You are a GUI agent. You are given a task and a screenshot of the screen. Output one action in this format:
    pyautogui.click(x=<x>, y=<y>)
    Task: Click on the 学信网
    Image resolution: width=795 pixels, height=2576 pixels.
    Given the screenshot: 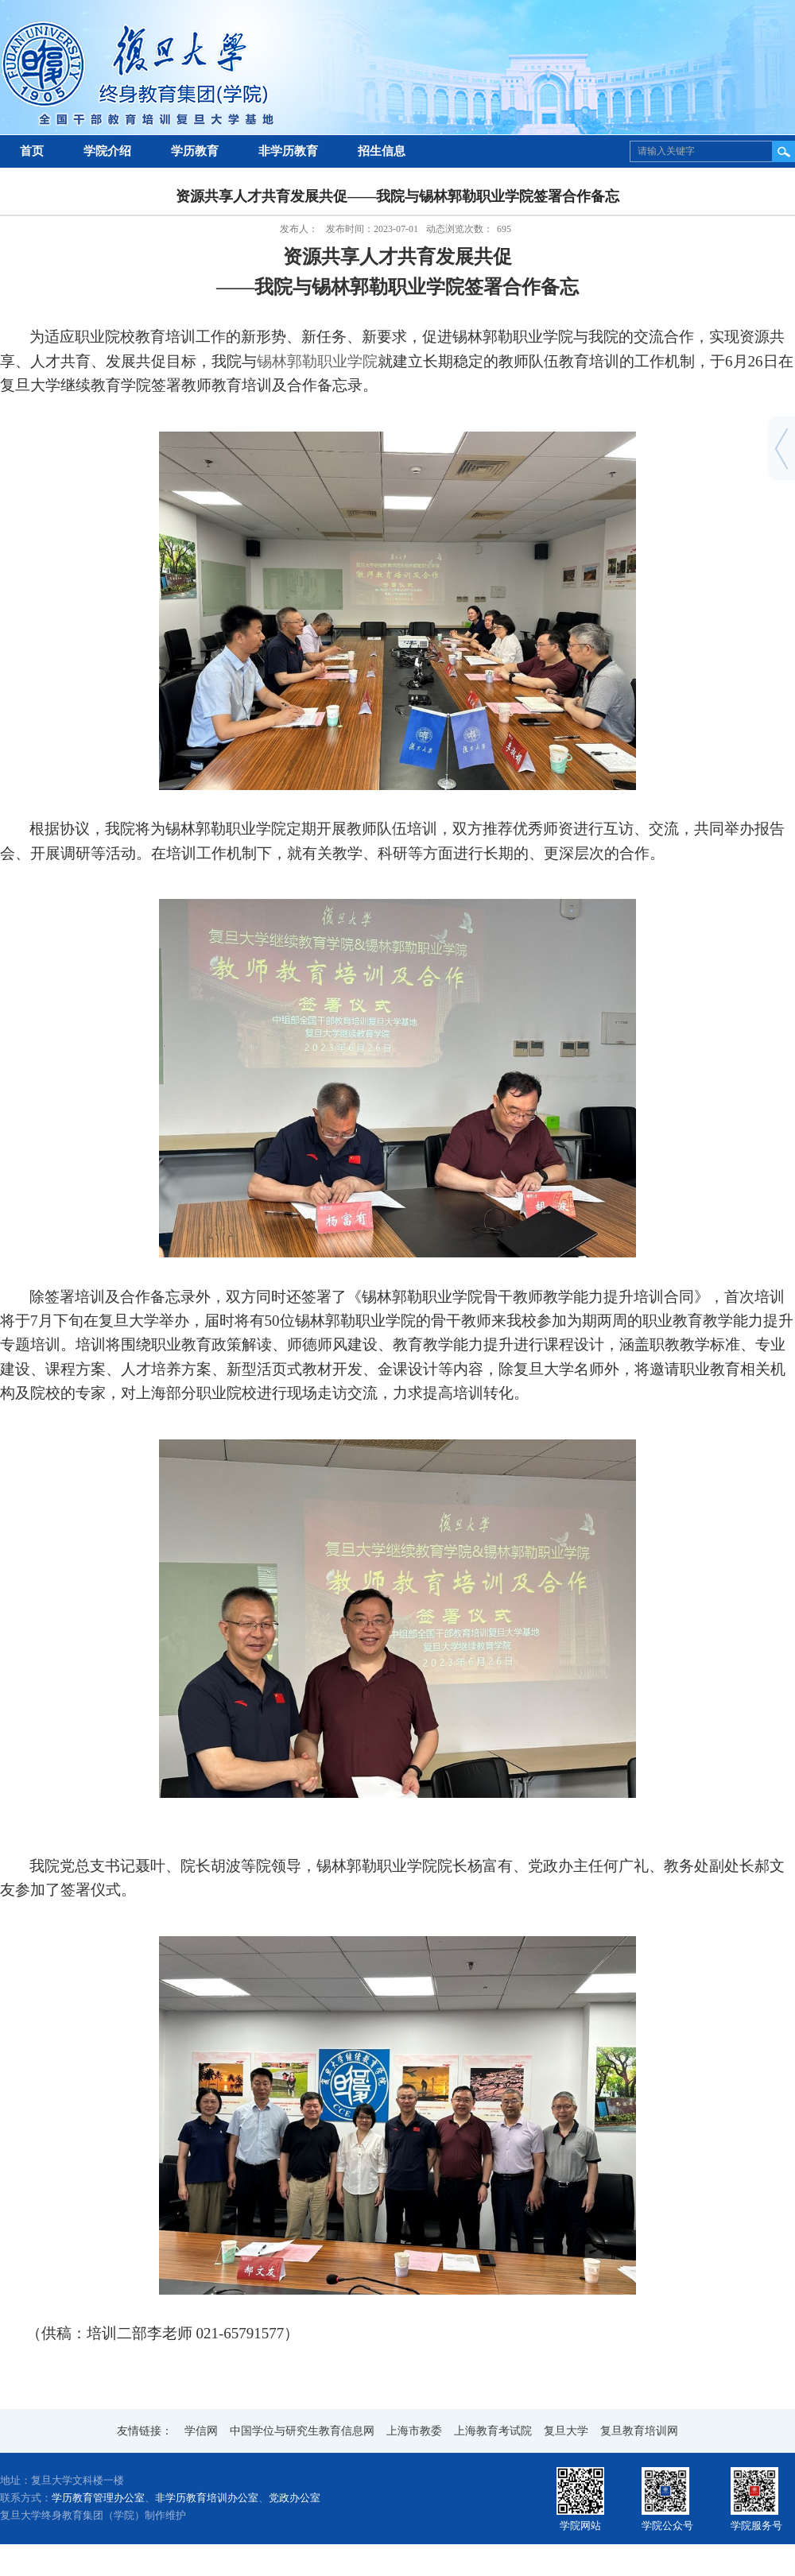 What is the action you would take?
    pyautogui.click(x=201, y=2431)
    